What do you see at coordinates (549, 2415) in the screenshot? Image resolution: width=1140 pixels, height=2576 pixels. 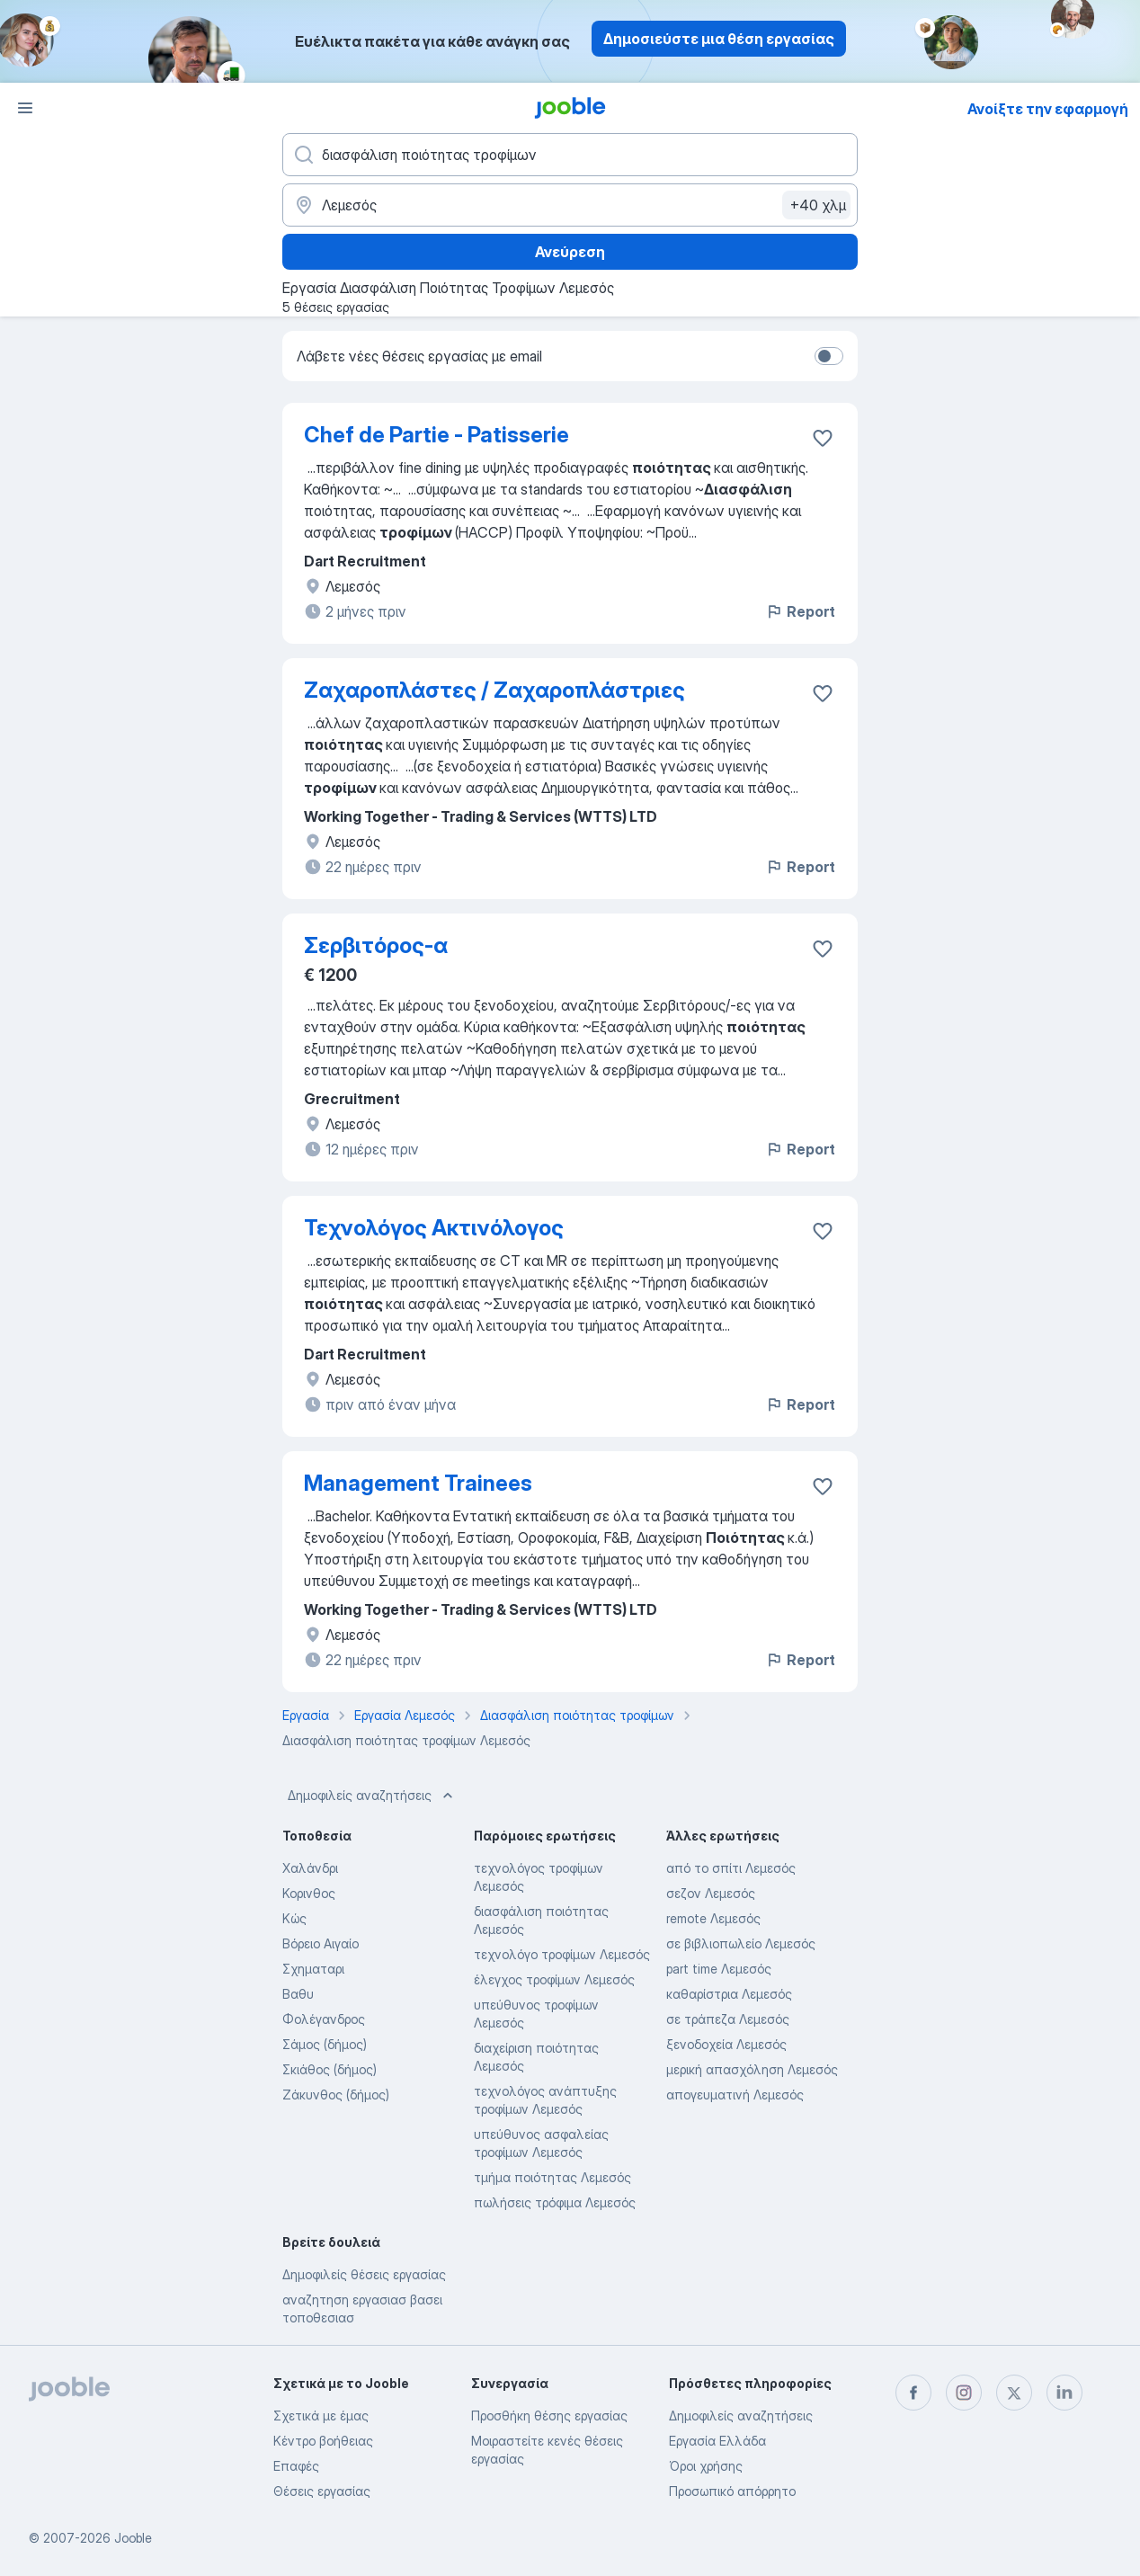 I see `Προσθήκη θέσης εργασίας` at bounding box center [549, 2415].